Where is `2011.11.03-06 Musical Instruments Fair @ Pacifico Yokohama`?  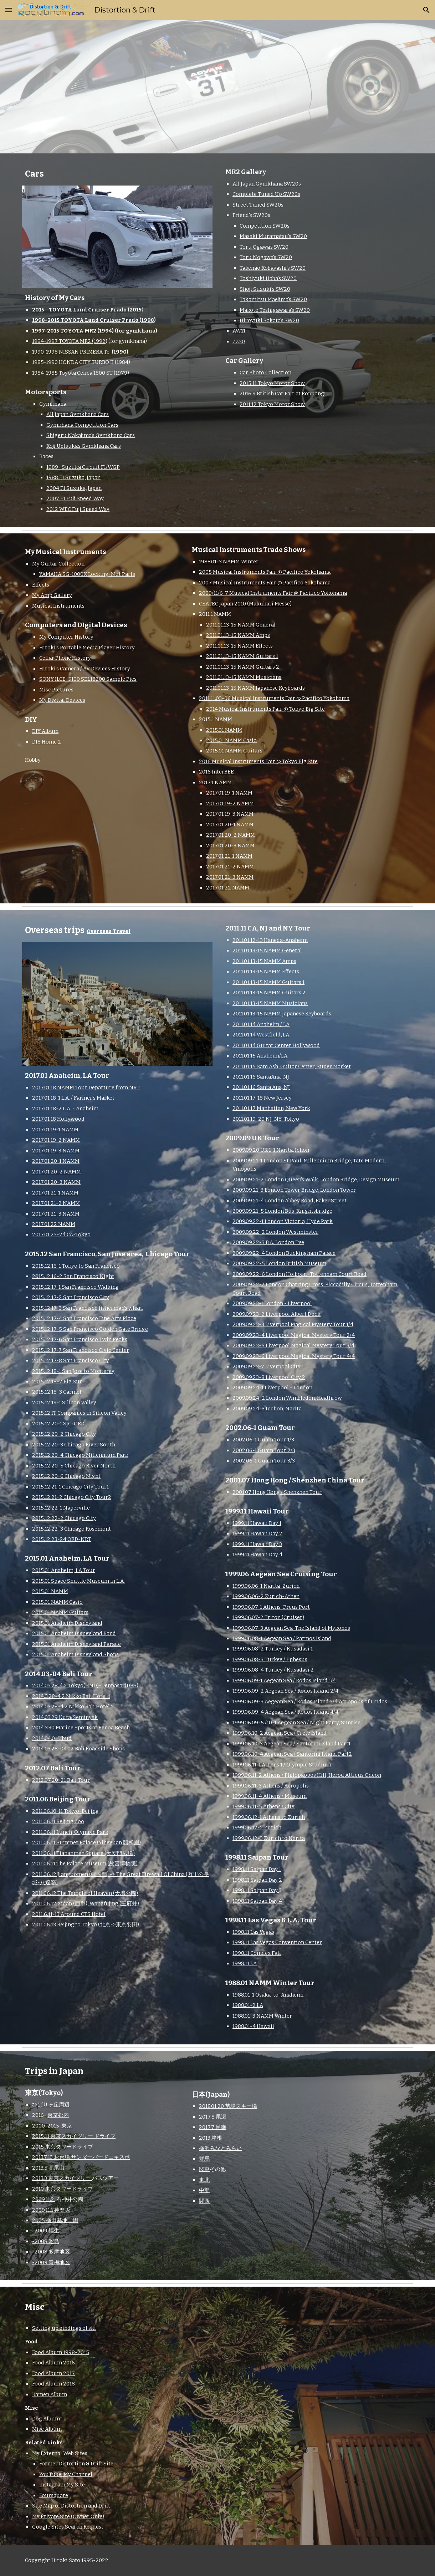 2011.11.03-06 Musical Instruments Fair @ Pacifico Yokohama is located at coordinates (274, 698).